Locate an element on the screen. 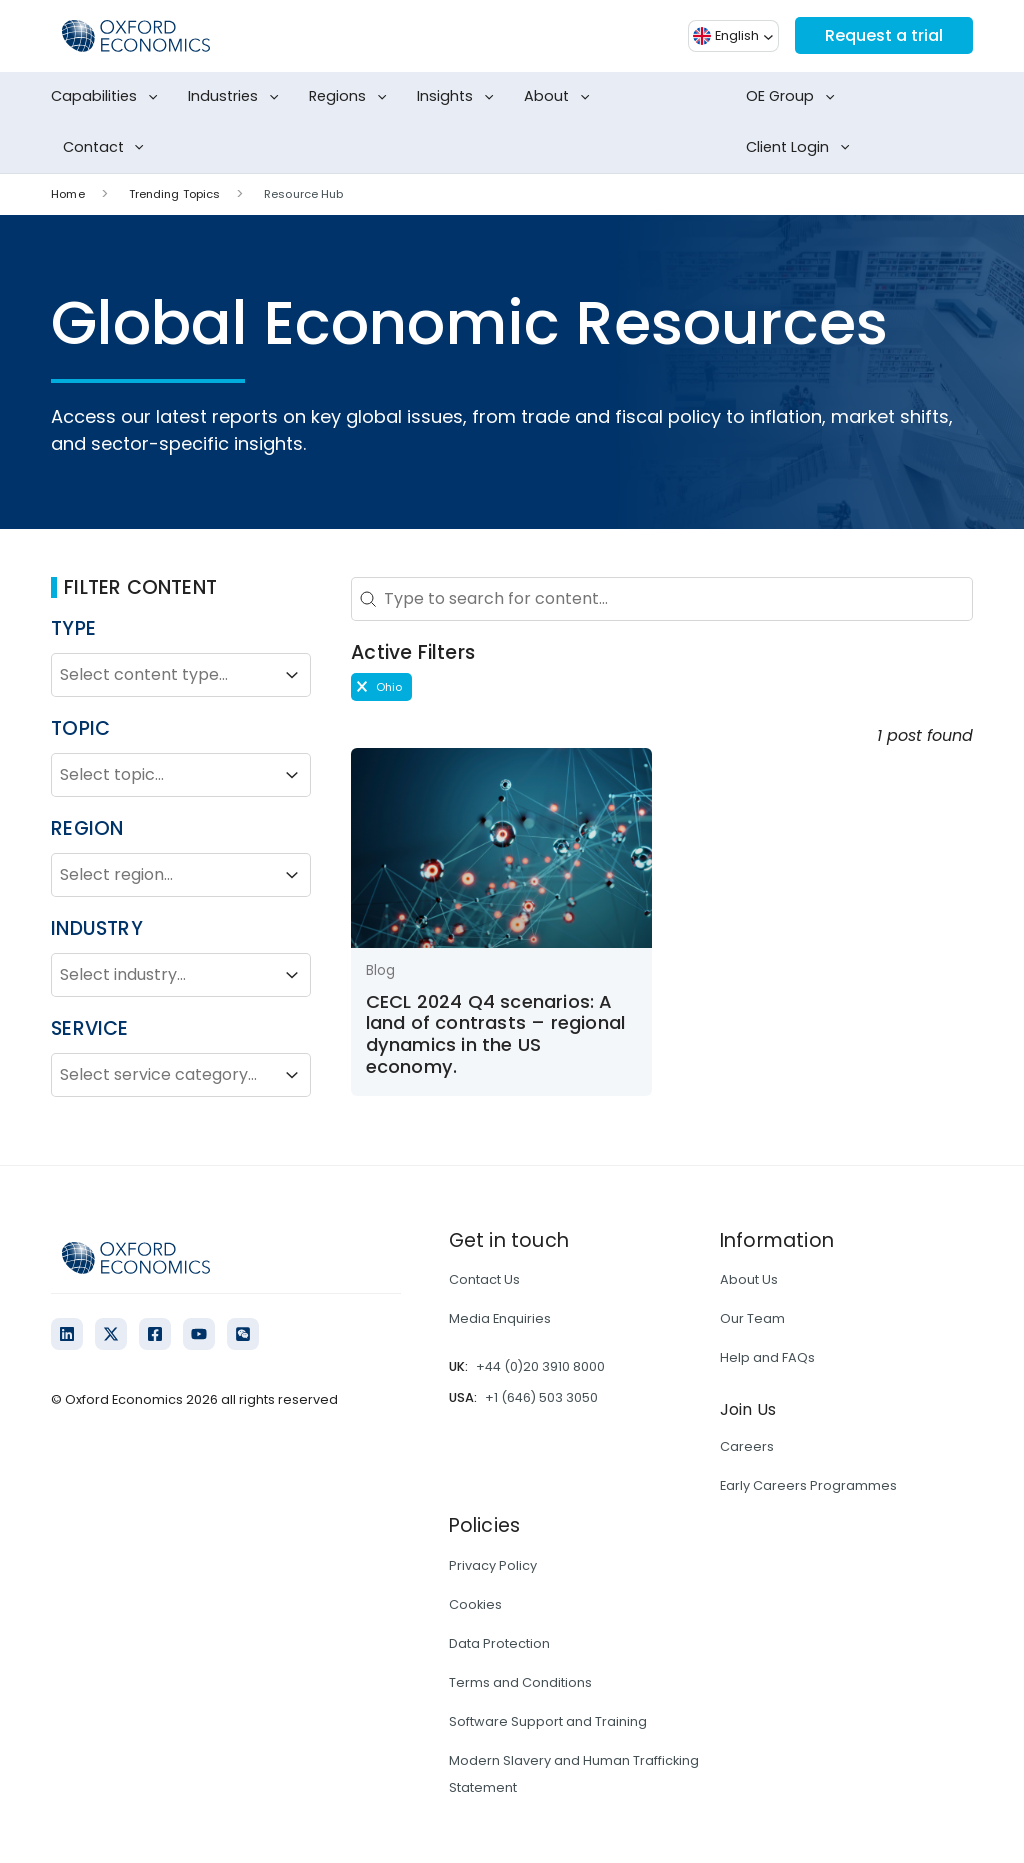 Image resolution: width=1024 pixels, height=1863 pixels. Privacy Policy is located at coordinates (493, 1565).